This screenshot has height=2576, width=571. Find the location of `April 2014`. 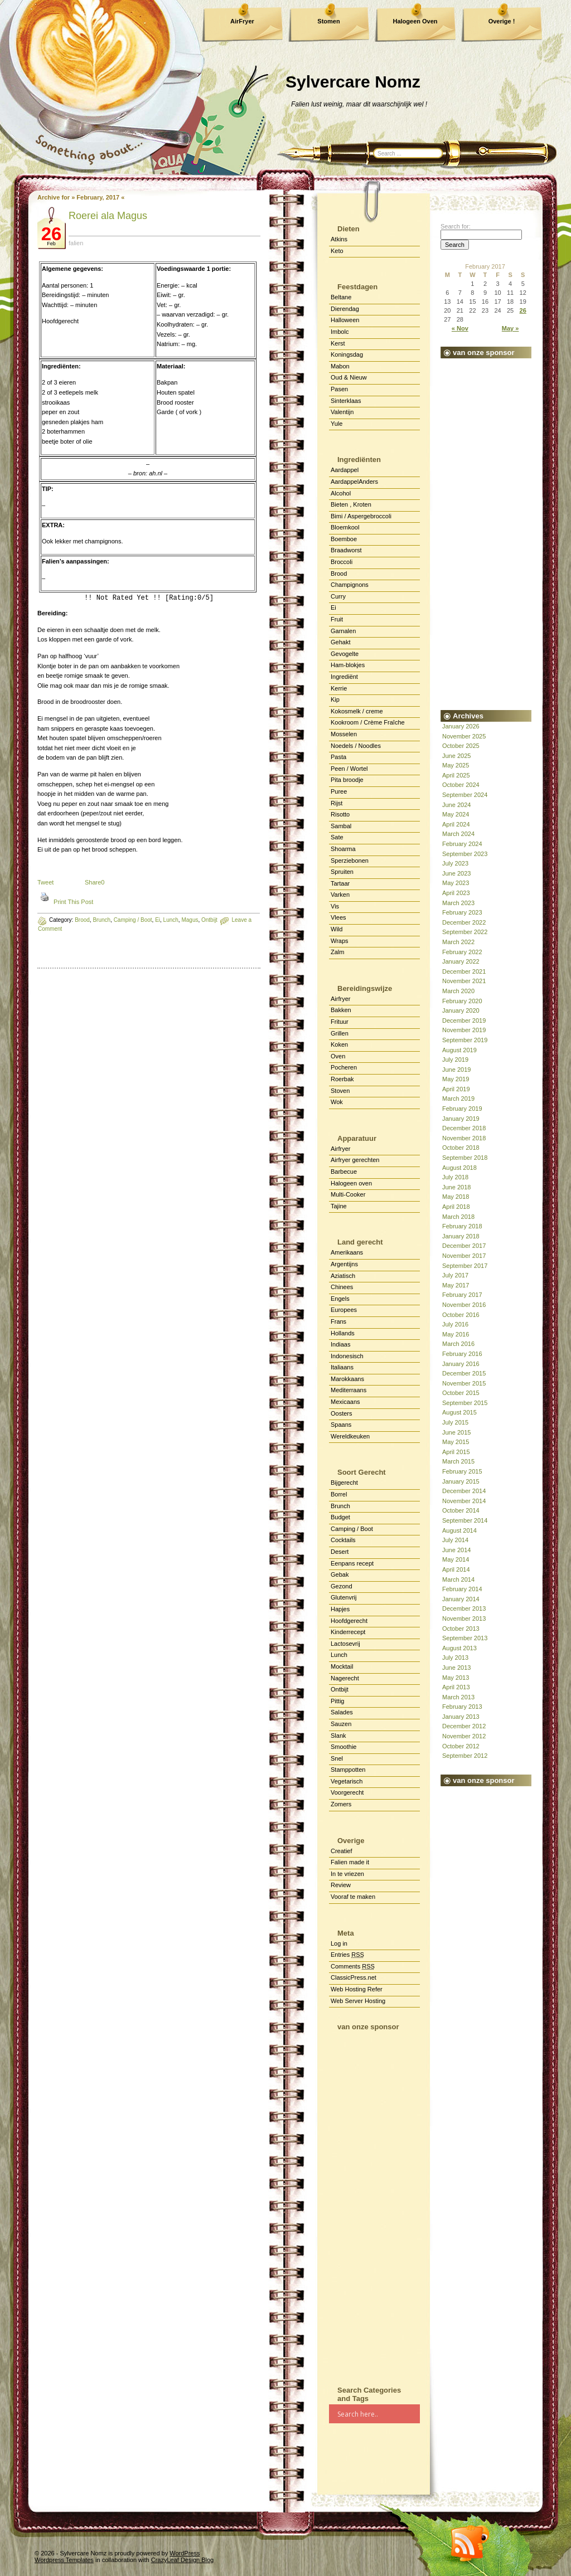

April 2014 is located at coordinates (456, 1569).